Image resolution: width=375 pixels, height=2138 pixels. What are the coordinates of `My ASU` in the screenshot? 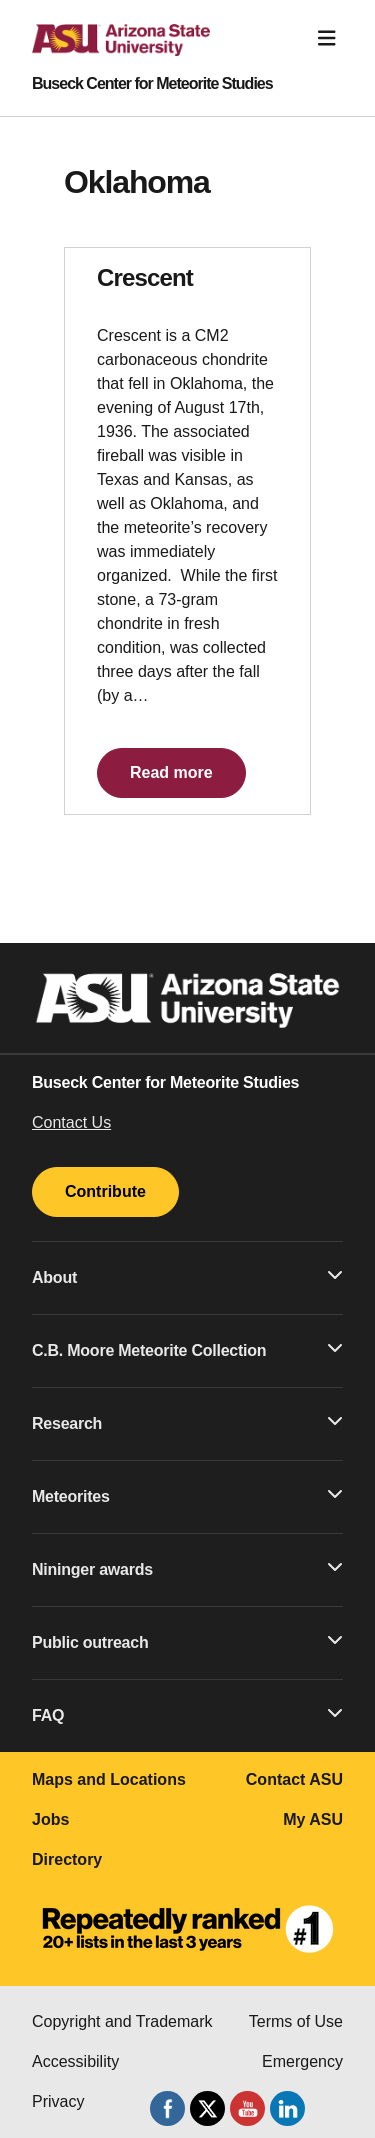 It's located at (313, 1819).